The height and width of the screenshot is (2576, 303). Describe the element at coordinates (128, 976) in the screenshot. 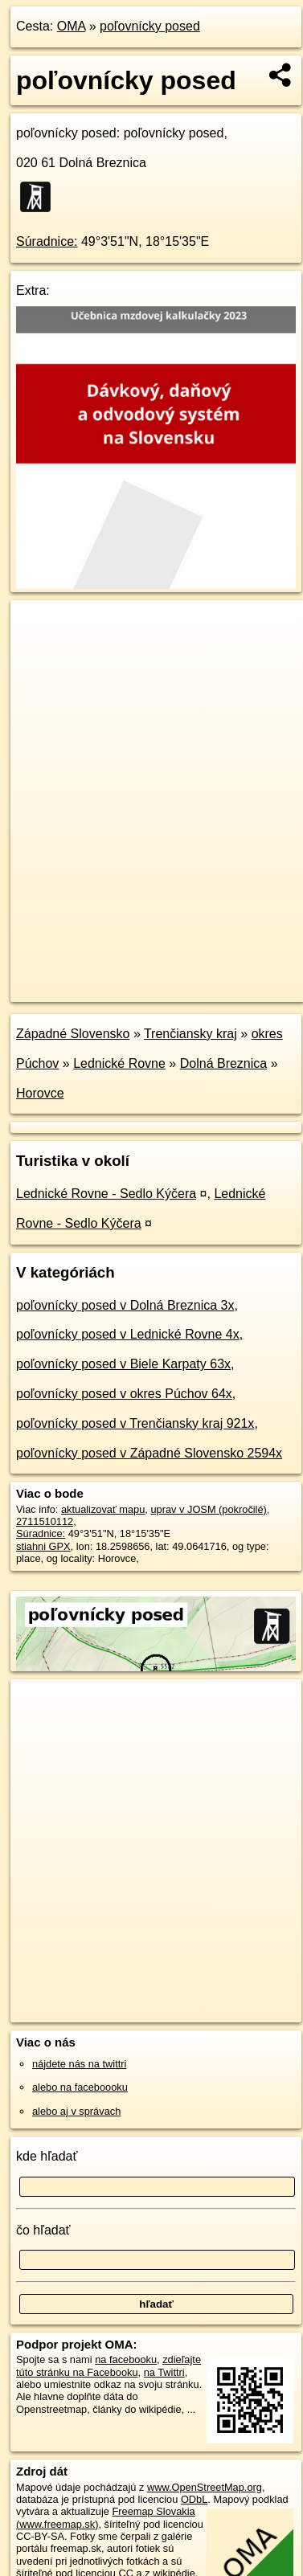

I see `OpenStreetMap` at that location.